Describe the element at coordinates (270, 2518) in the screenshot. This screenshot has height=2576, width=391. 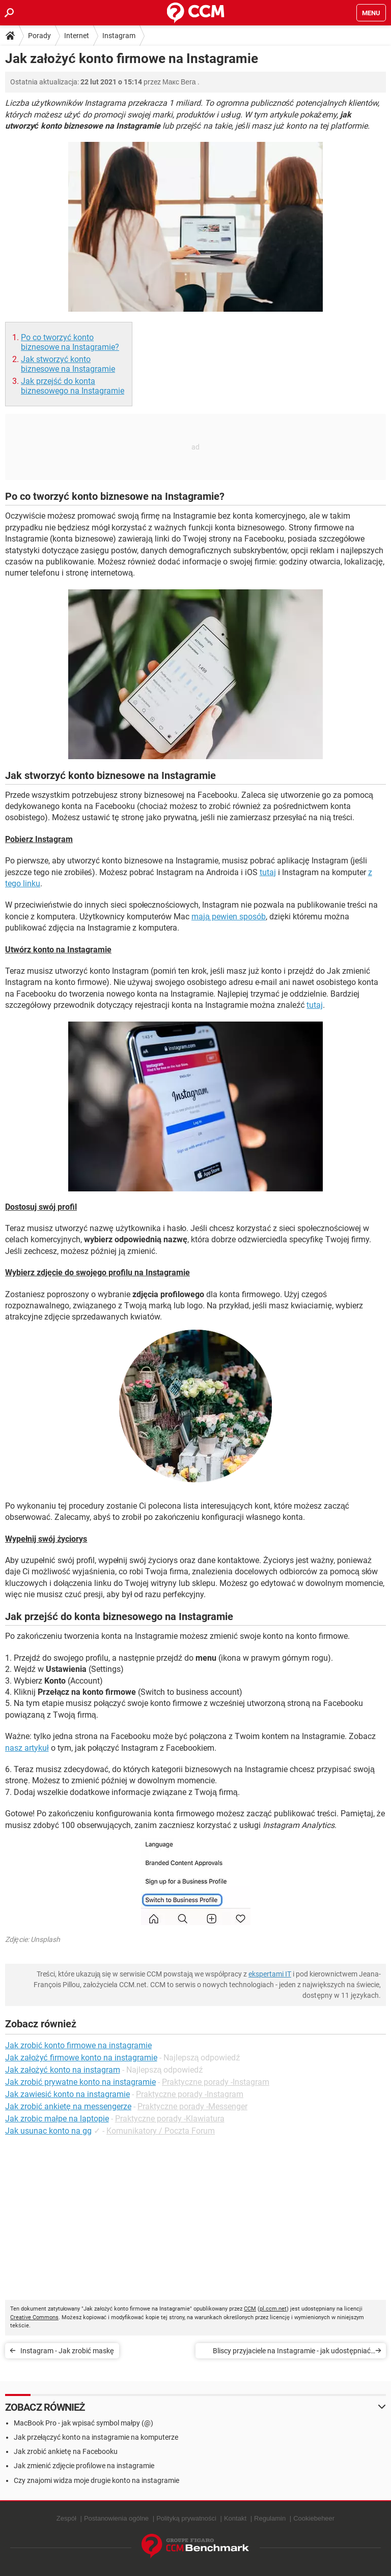
I see `Regulamin` at that location.